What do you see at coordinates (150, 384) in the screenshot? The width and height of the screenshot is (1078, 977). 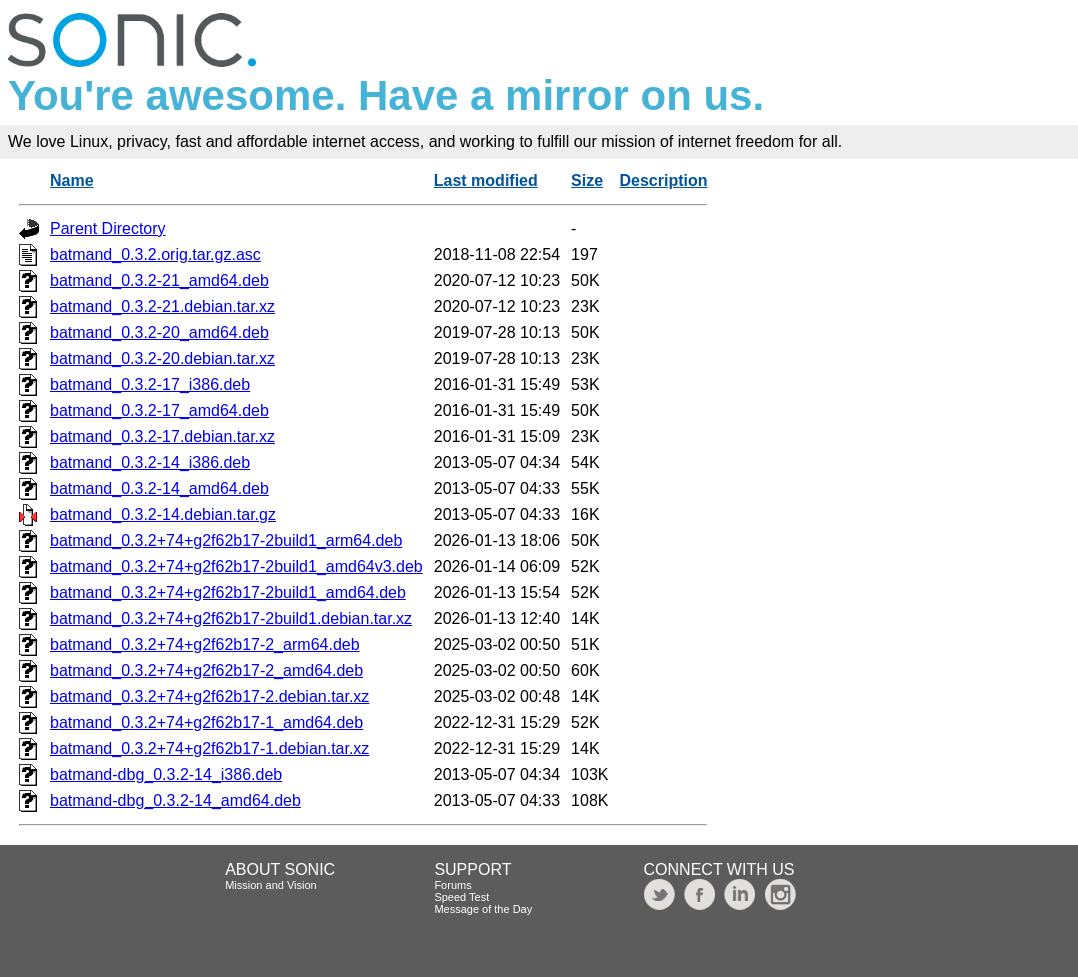 I see `batmand_0.3.2-17_i386.deb` at bounding box center [150, 384].